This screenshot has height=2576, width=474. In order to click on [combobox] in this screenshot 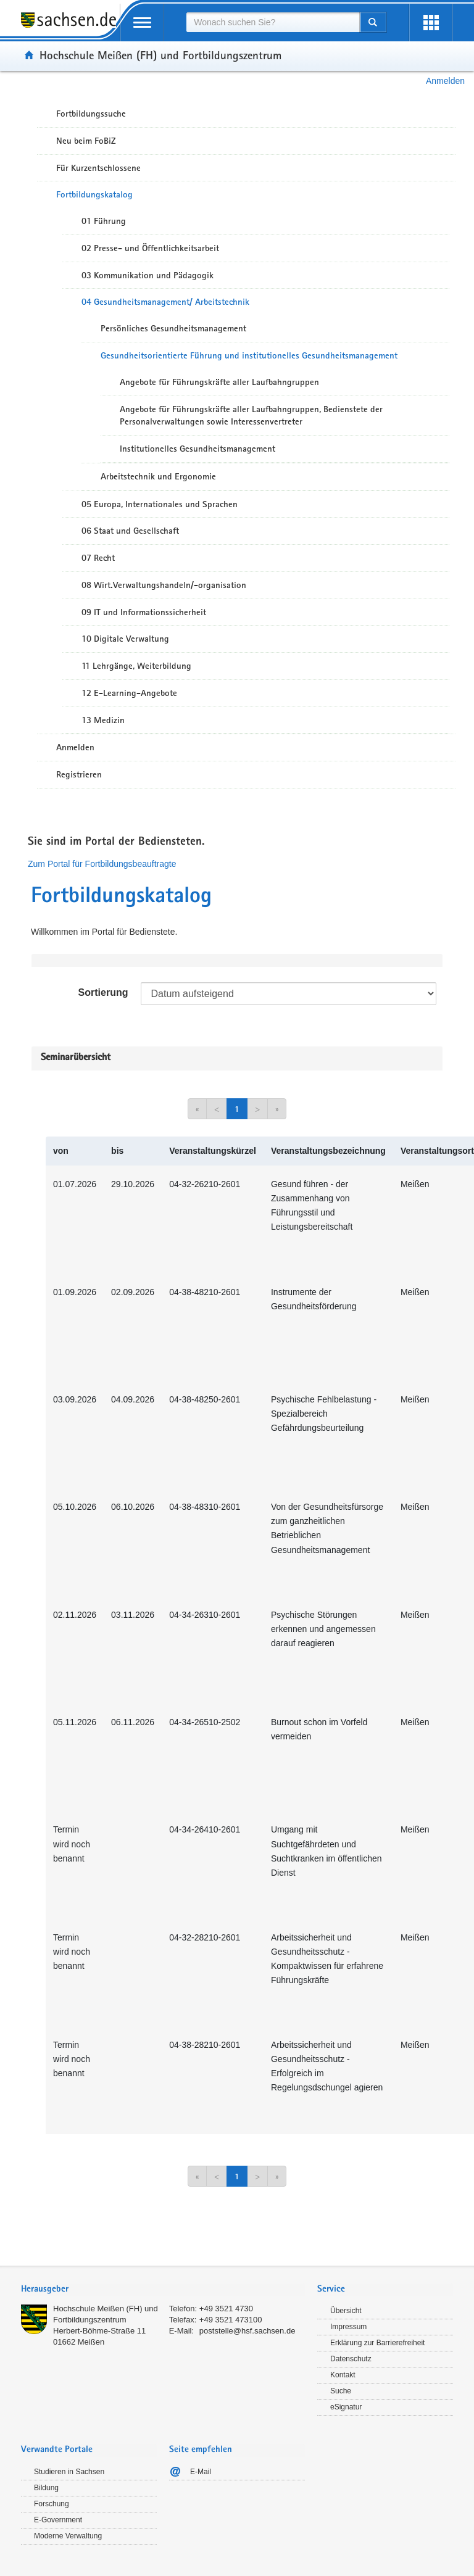, I will do `click(273, 22)`.